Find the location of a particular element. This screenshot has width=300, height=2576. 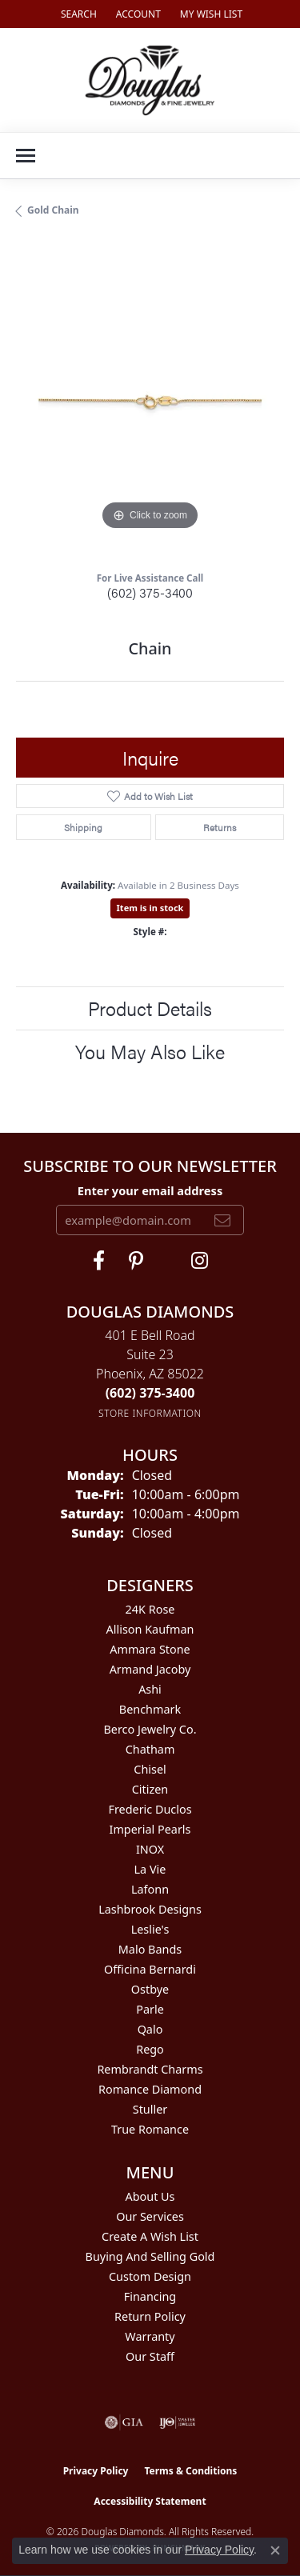

Ostbye [menuitem] is located at coordinates (150, 1989).